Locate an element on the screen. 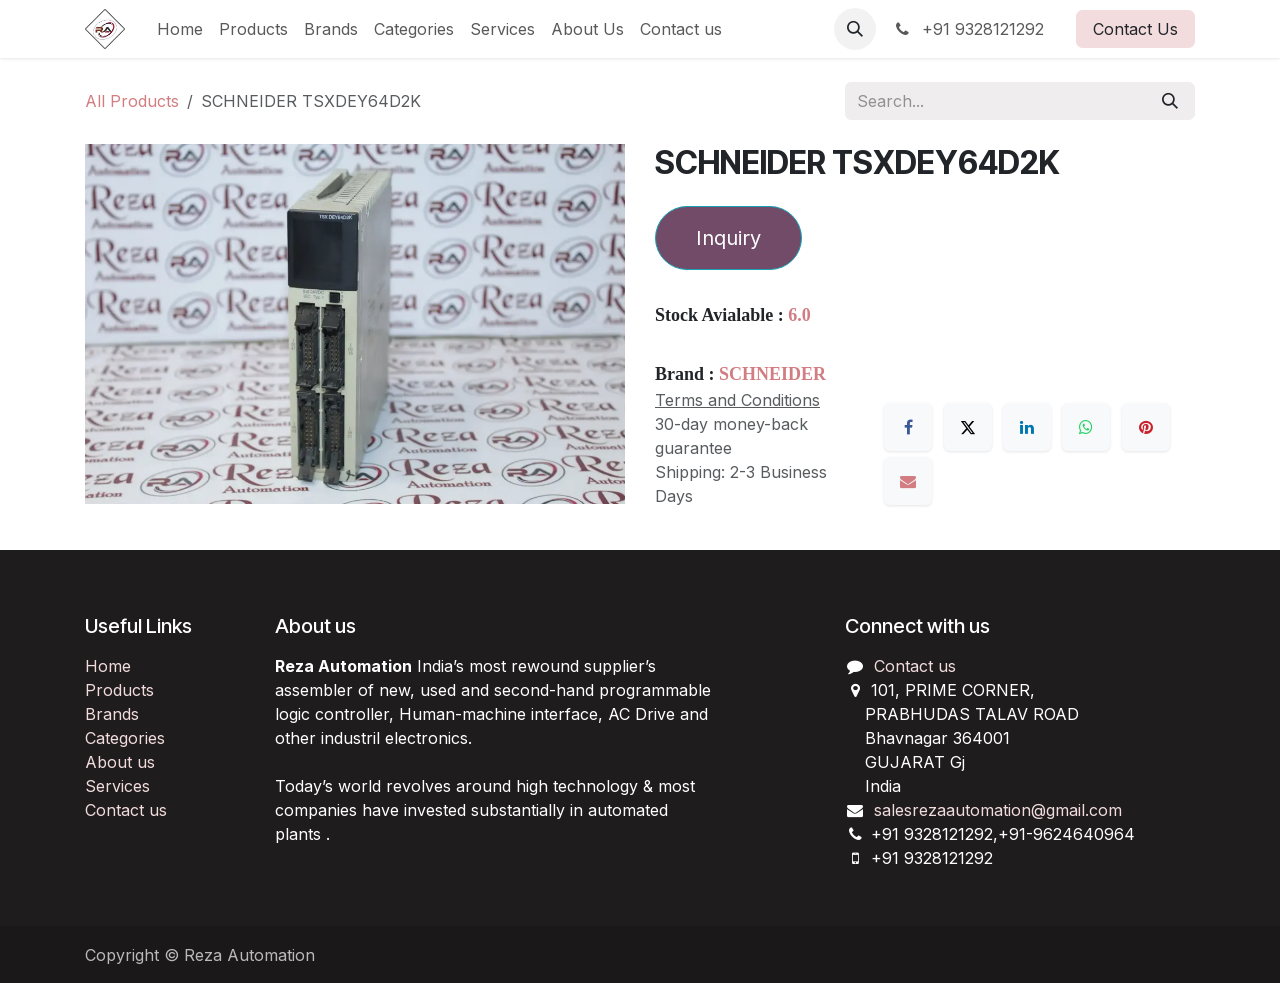 The width and height of the screenshot is (1280, 983). About us is located at coordinates (120, 762).